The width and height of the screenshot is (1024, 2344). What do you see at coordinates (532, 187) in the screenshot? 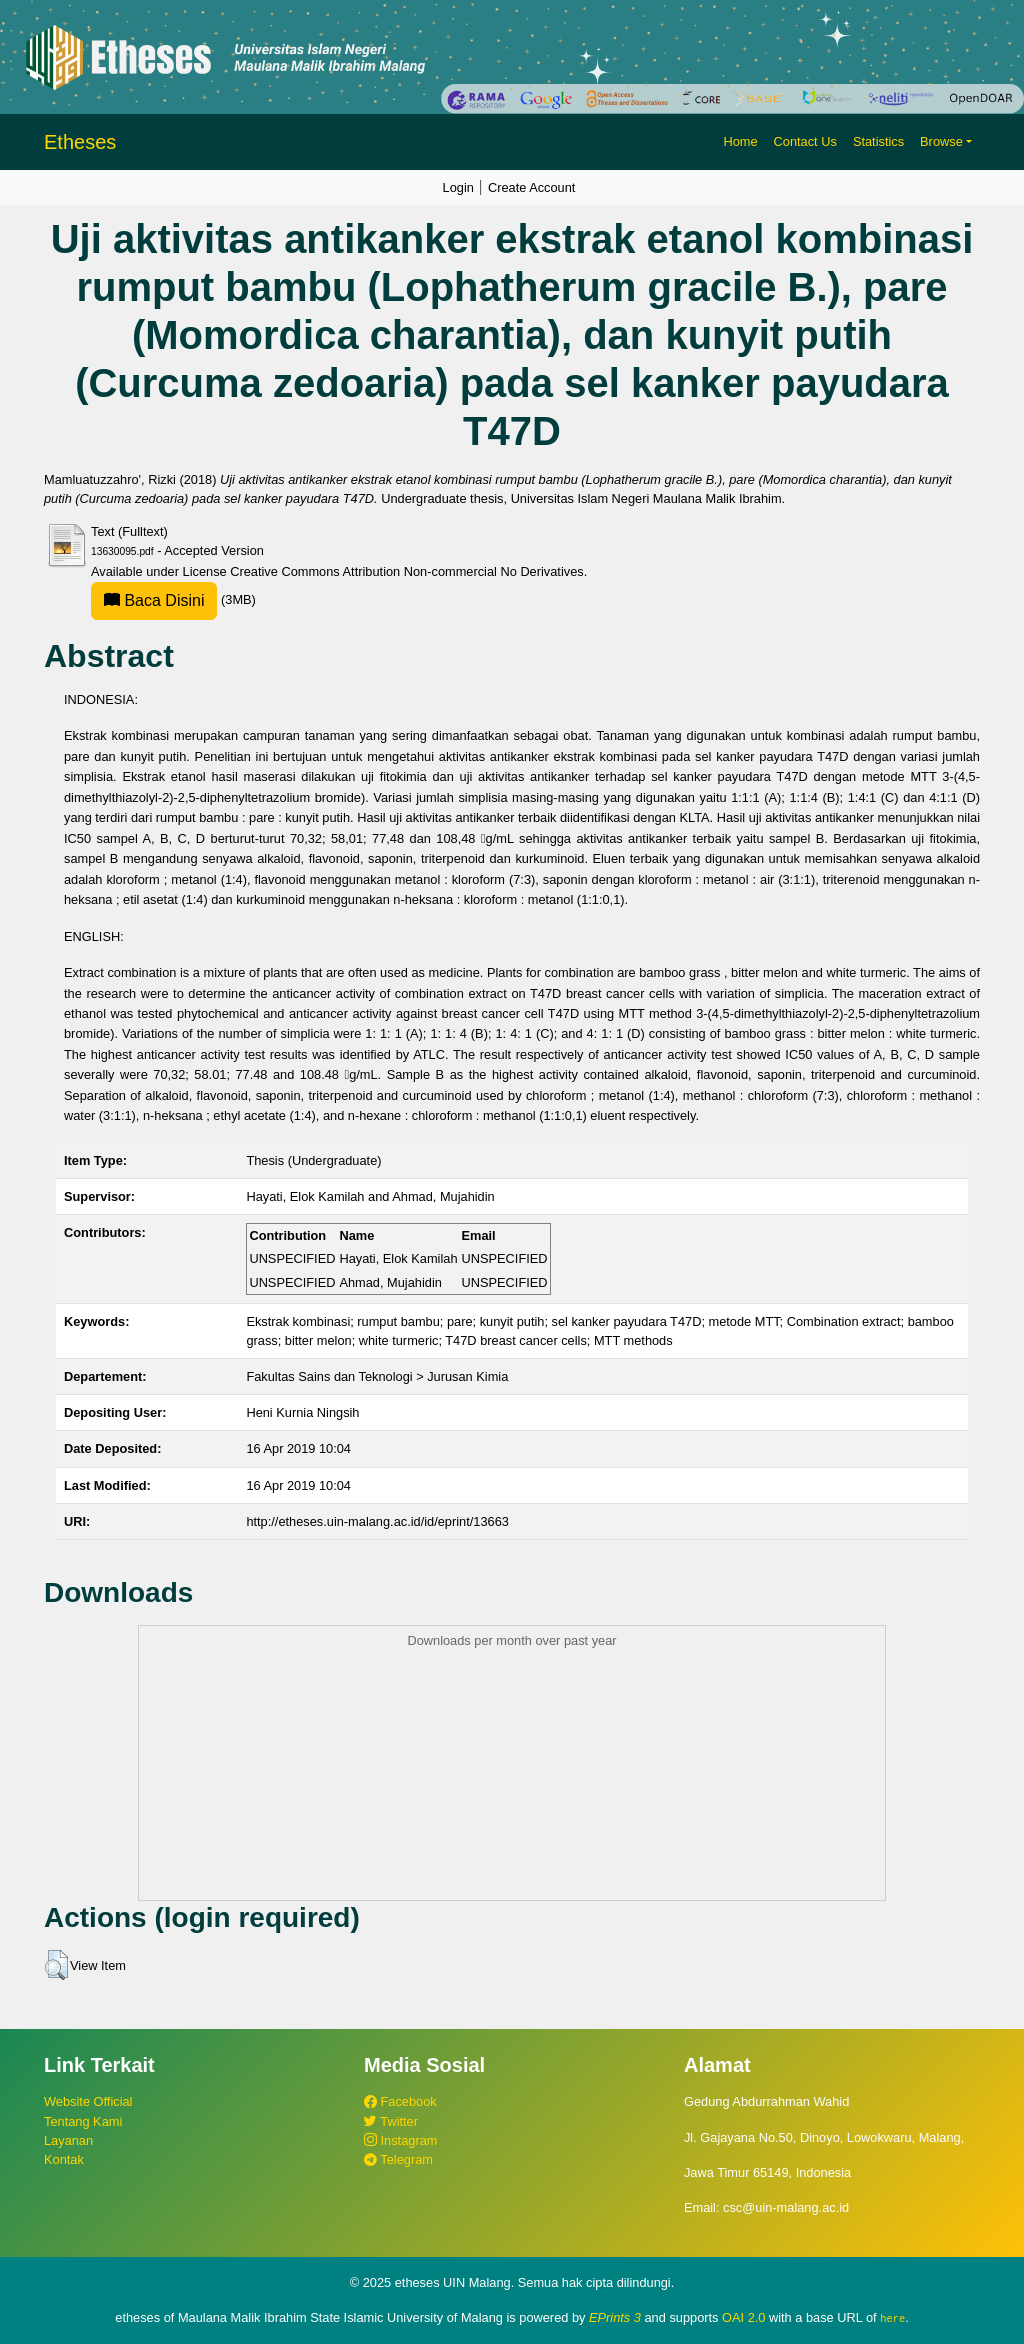
I see `Create Account` at bounding box center [532, 187].